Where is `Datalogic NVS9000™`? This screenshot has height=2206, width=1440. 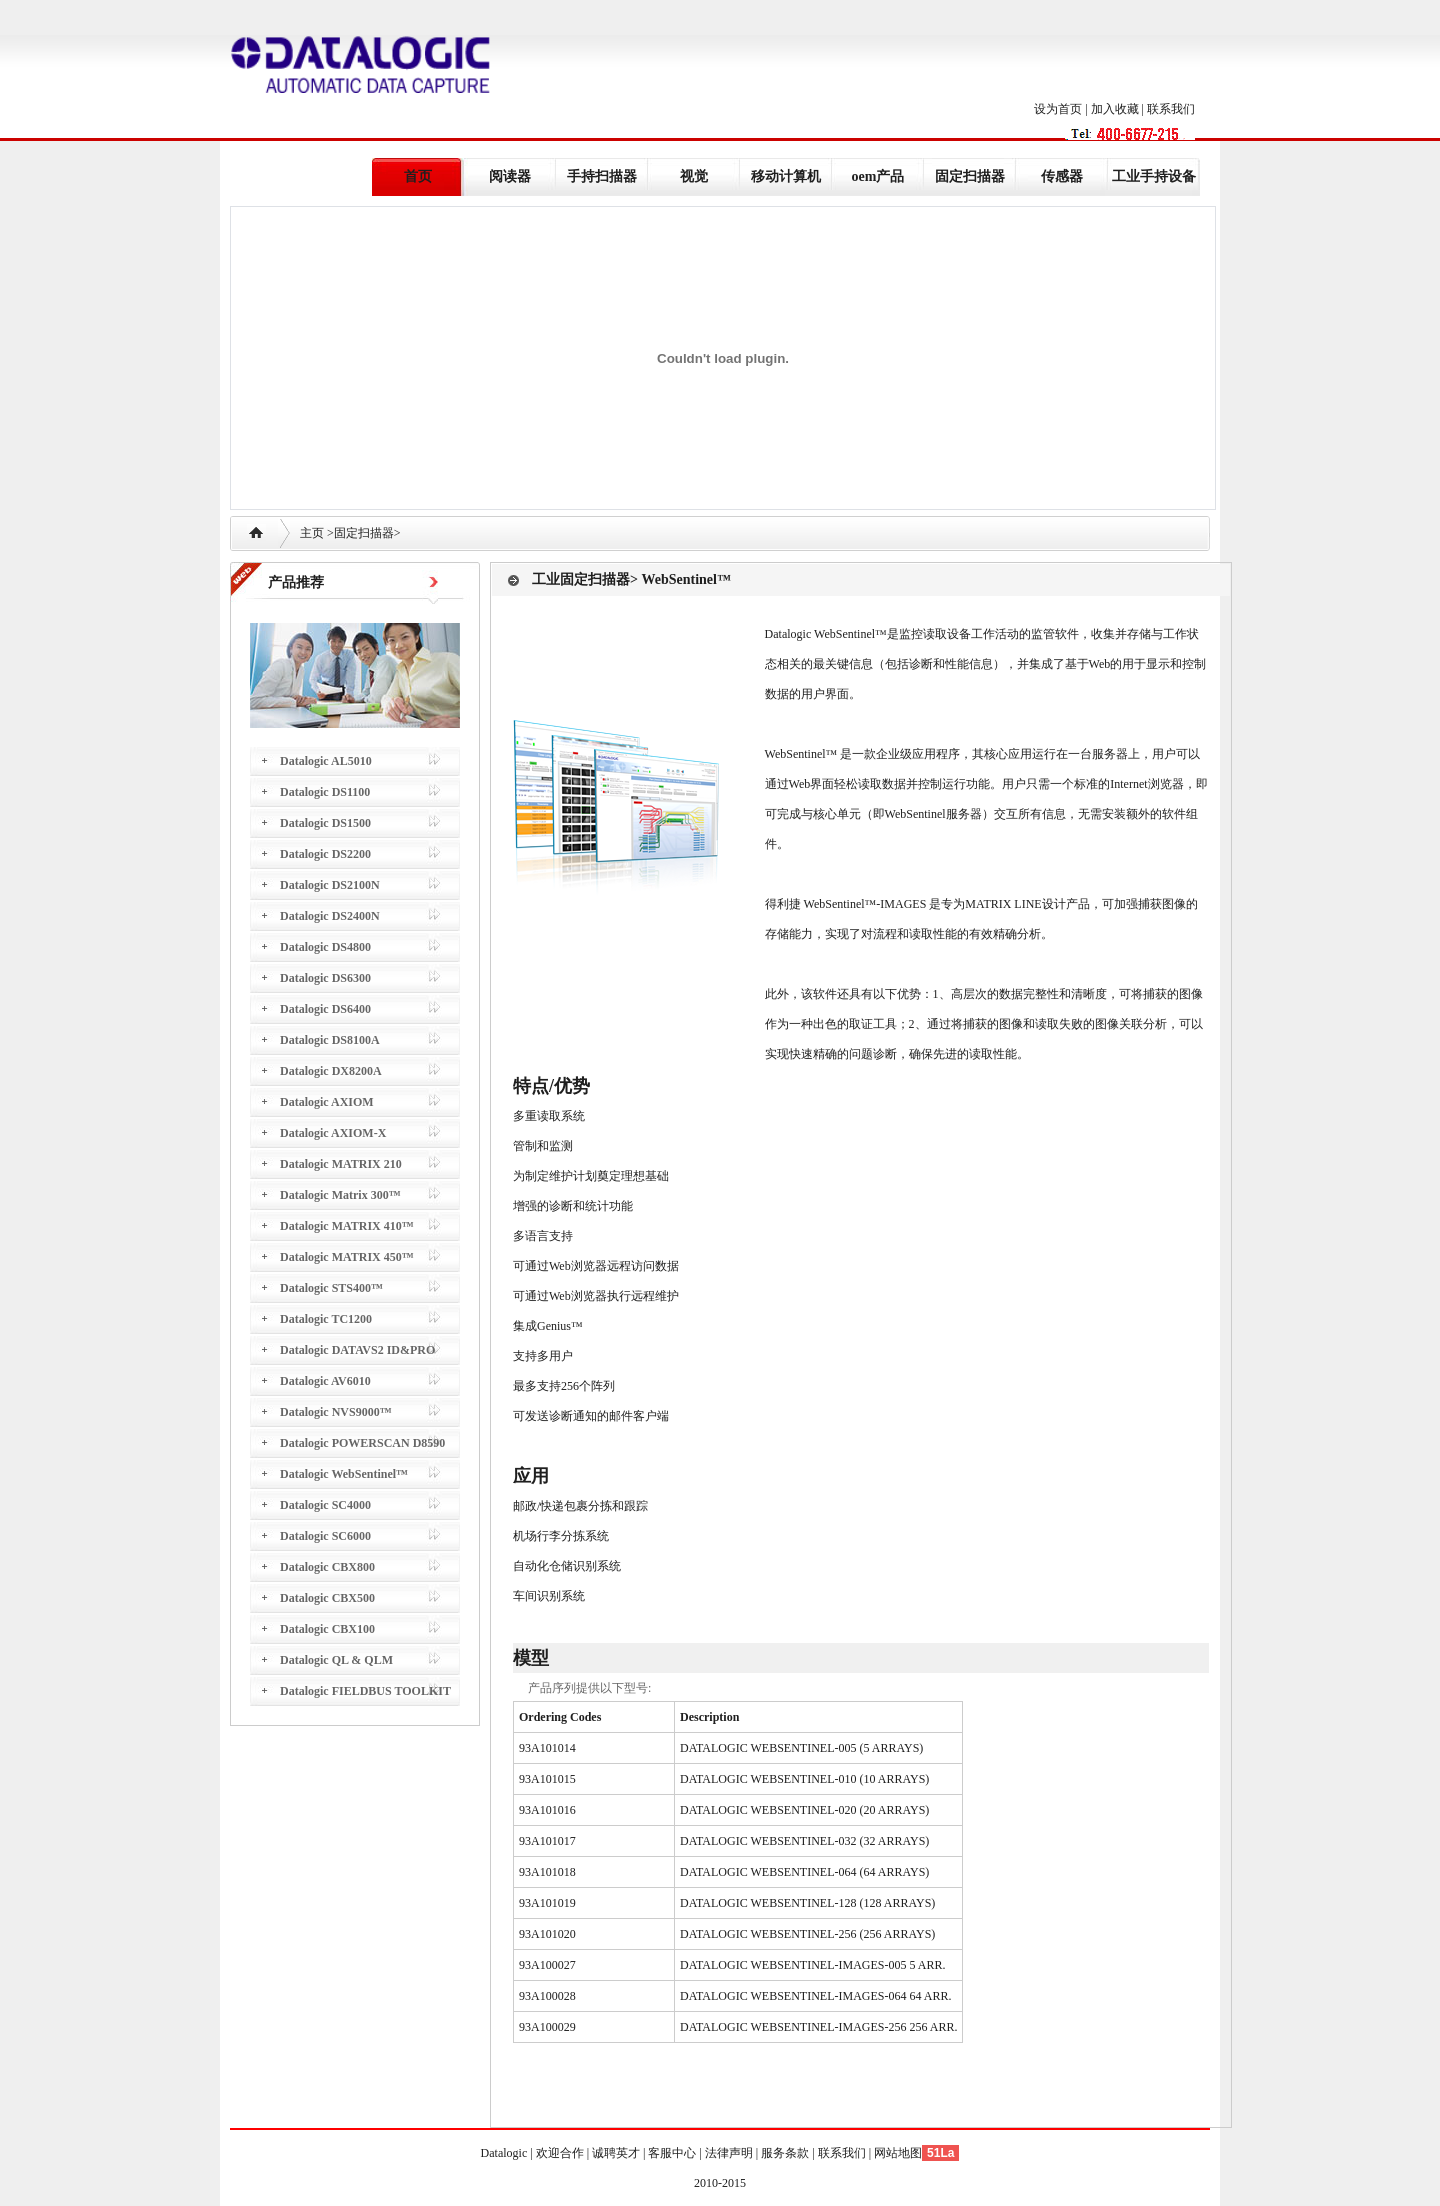
Datalogic NVS9000™ is located at coordinates (336, 1412).